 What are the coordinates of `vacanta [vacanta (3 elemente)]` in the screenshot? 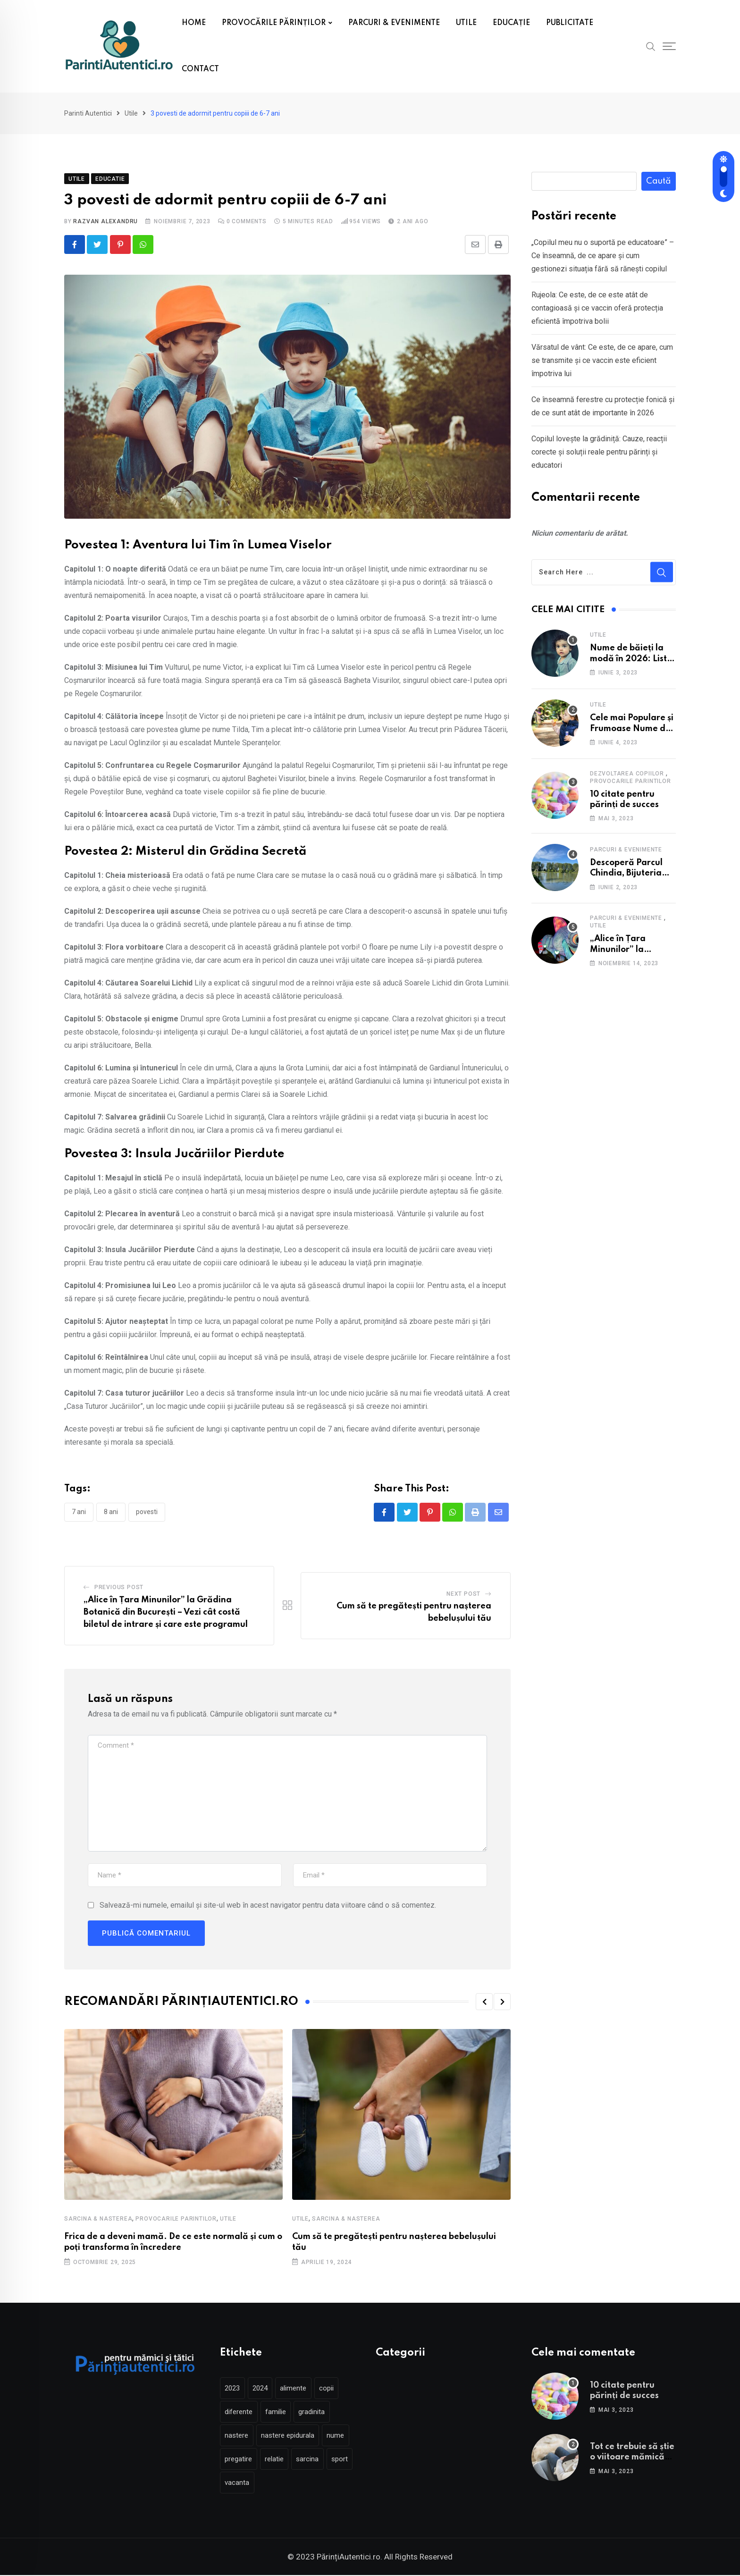 It's located at (271, 2483).